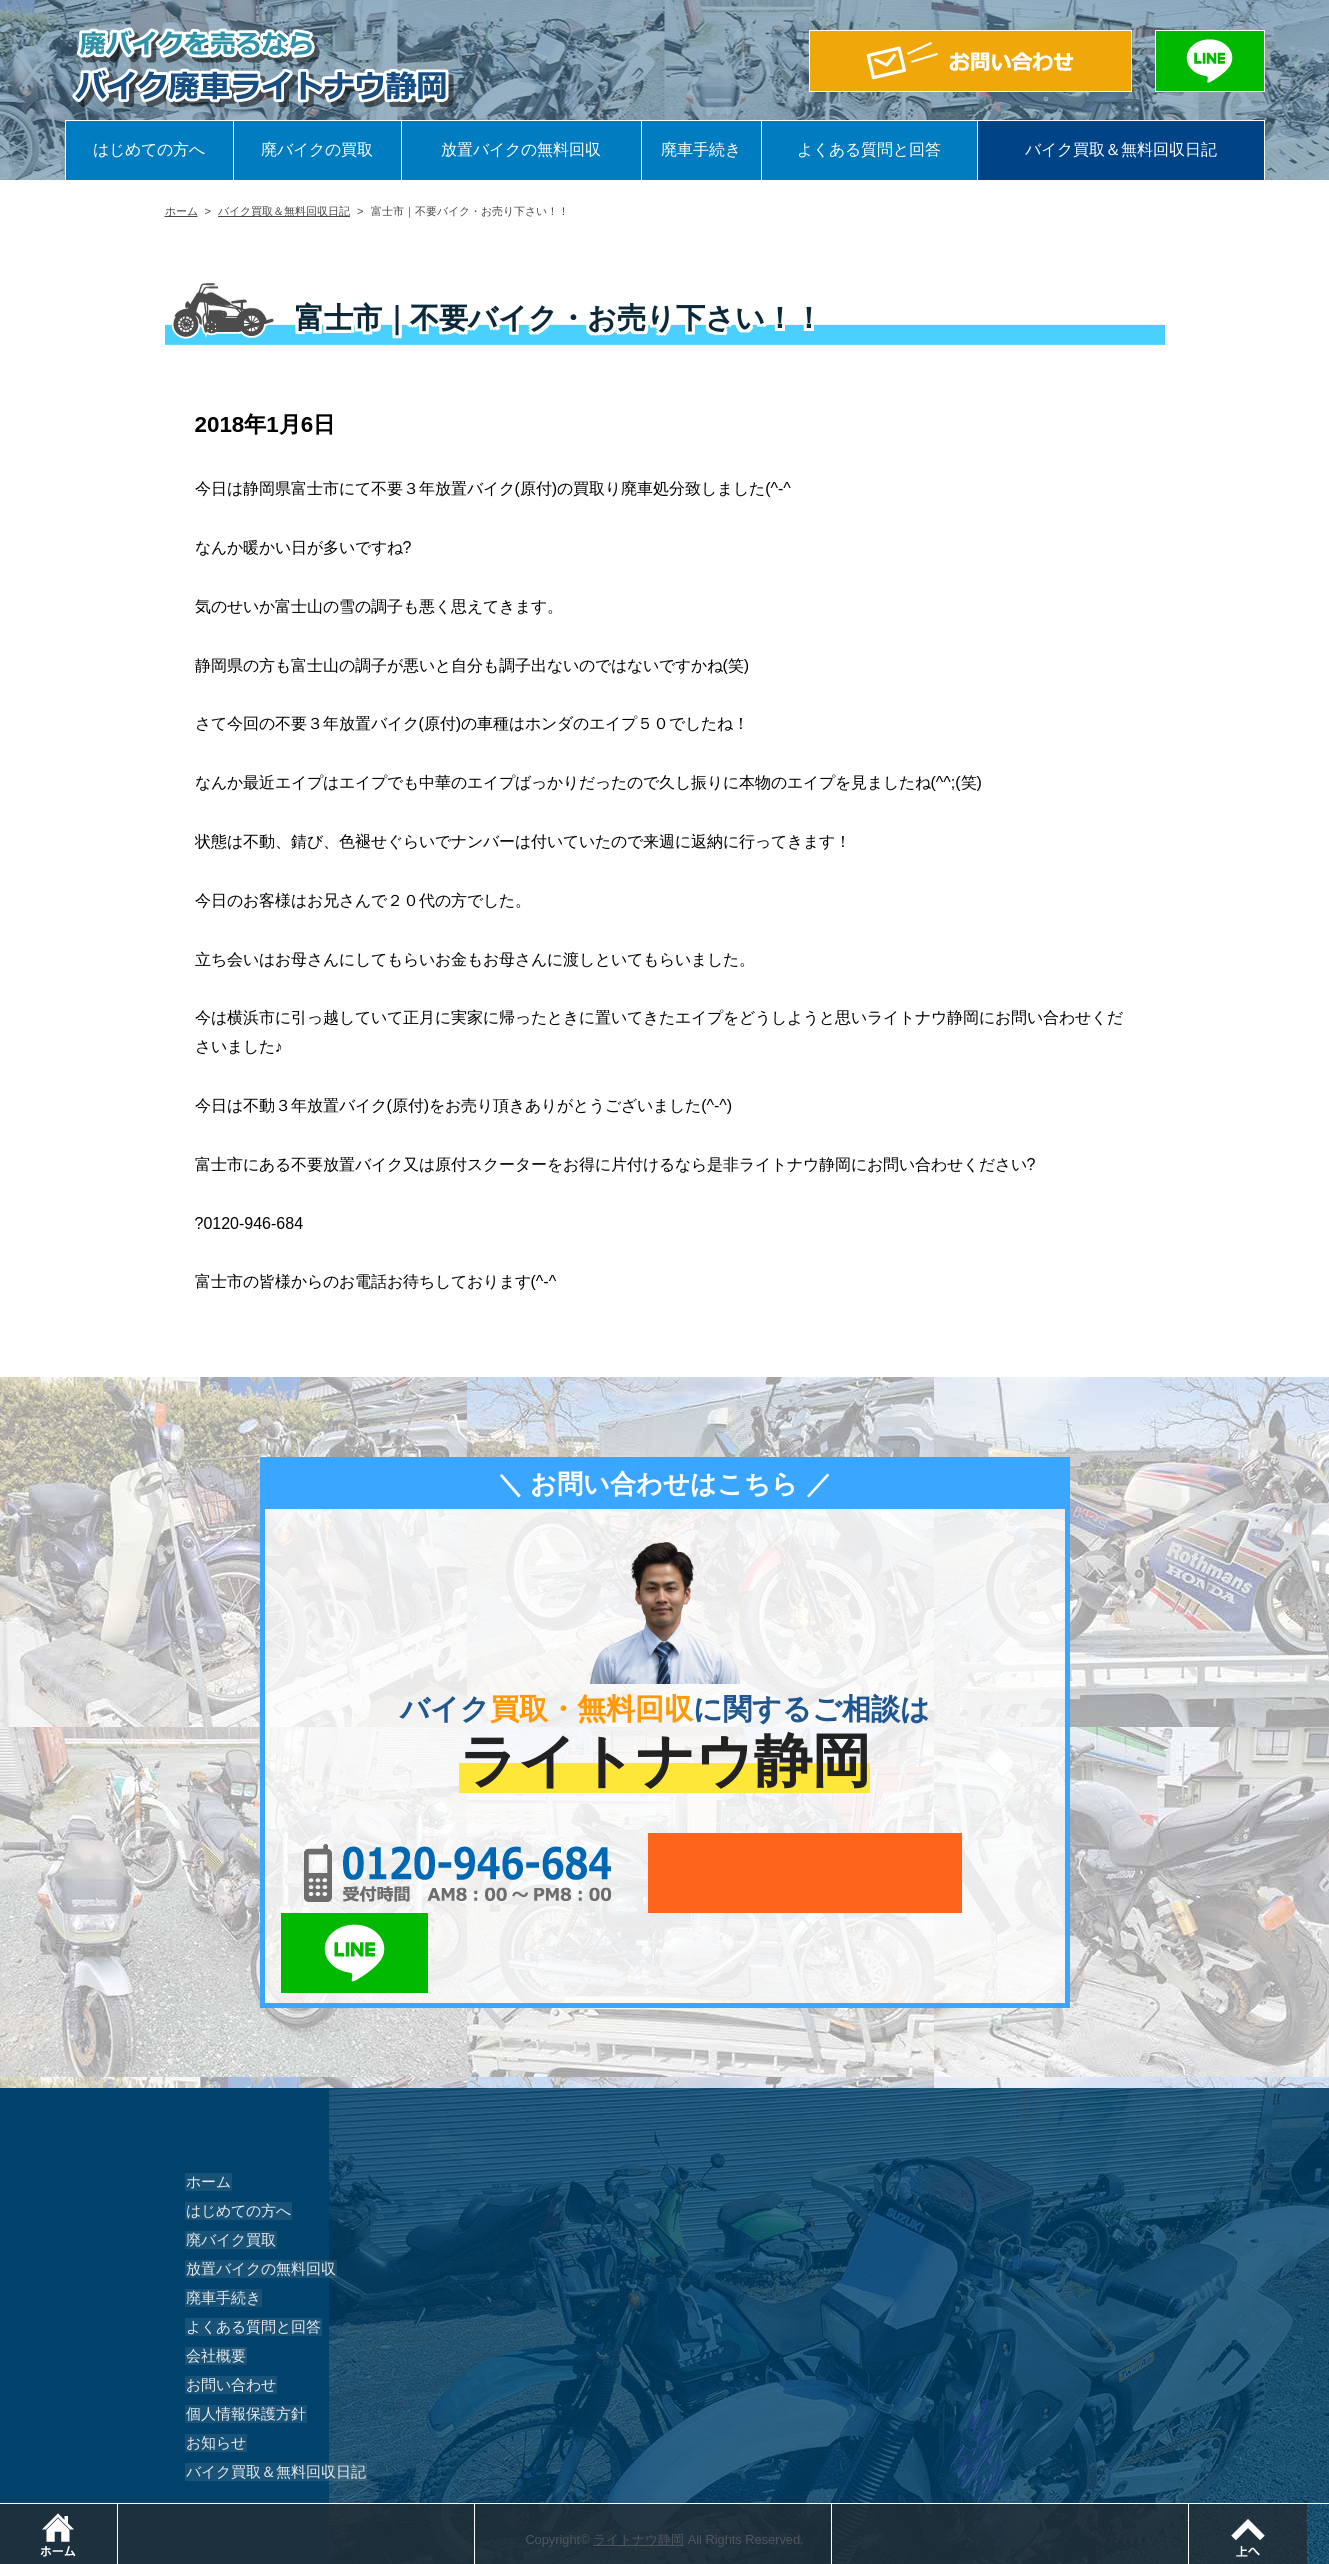 This screenshot has height=2564, width=1329. I want to click on よくある質問と回答, so click(869, 149).